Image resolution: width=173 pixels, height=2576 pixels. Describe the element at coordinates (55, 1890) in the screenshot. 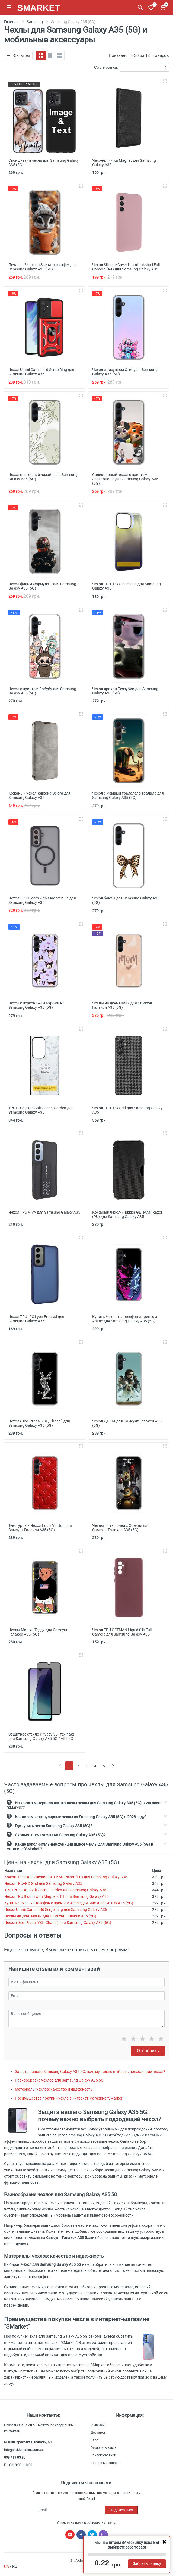

I see `TPU+PC чехол Soft Secret Garden для Samsung Galaxy A35` at that location.